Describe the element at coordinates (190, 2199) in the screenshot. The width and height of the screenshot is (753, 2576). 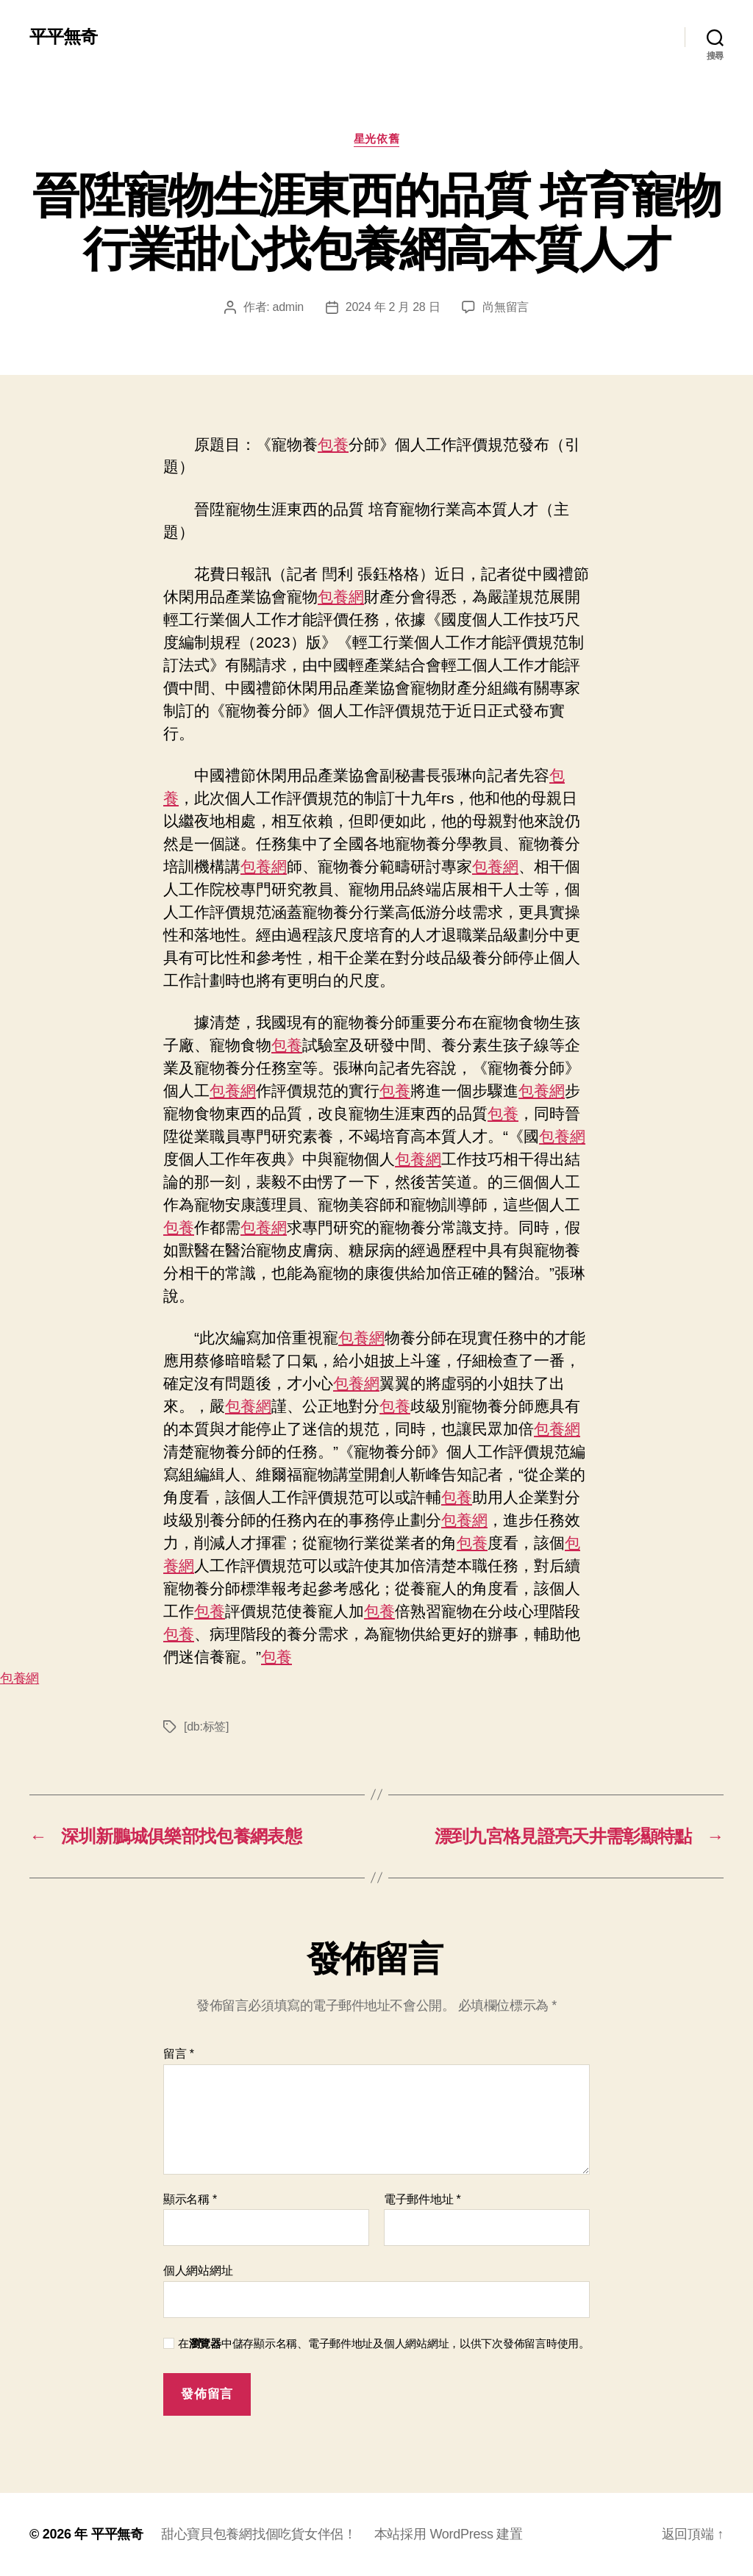
I see `顯示名稱` at that location.